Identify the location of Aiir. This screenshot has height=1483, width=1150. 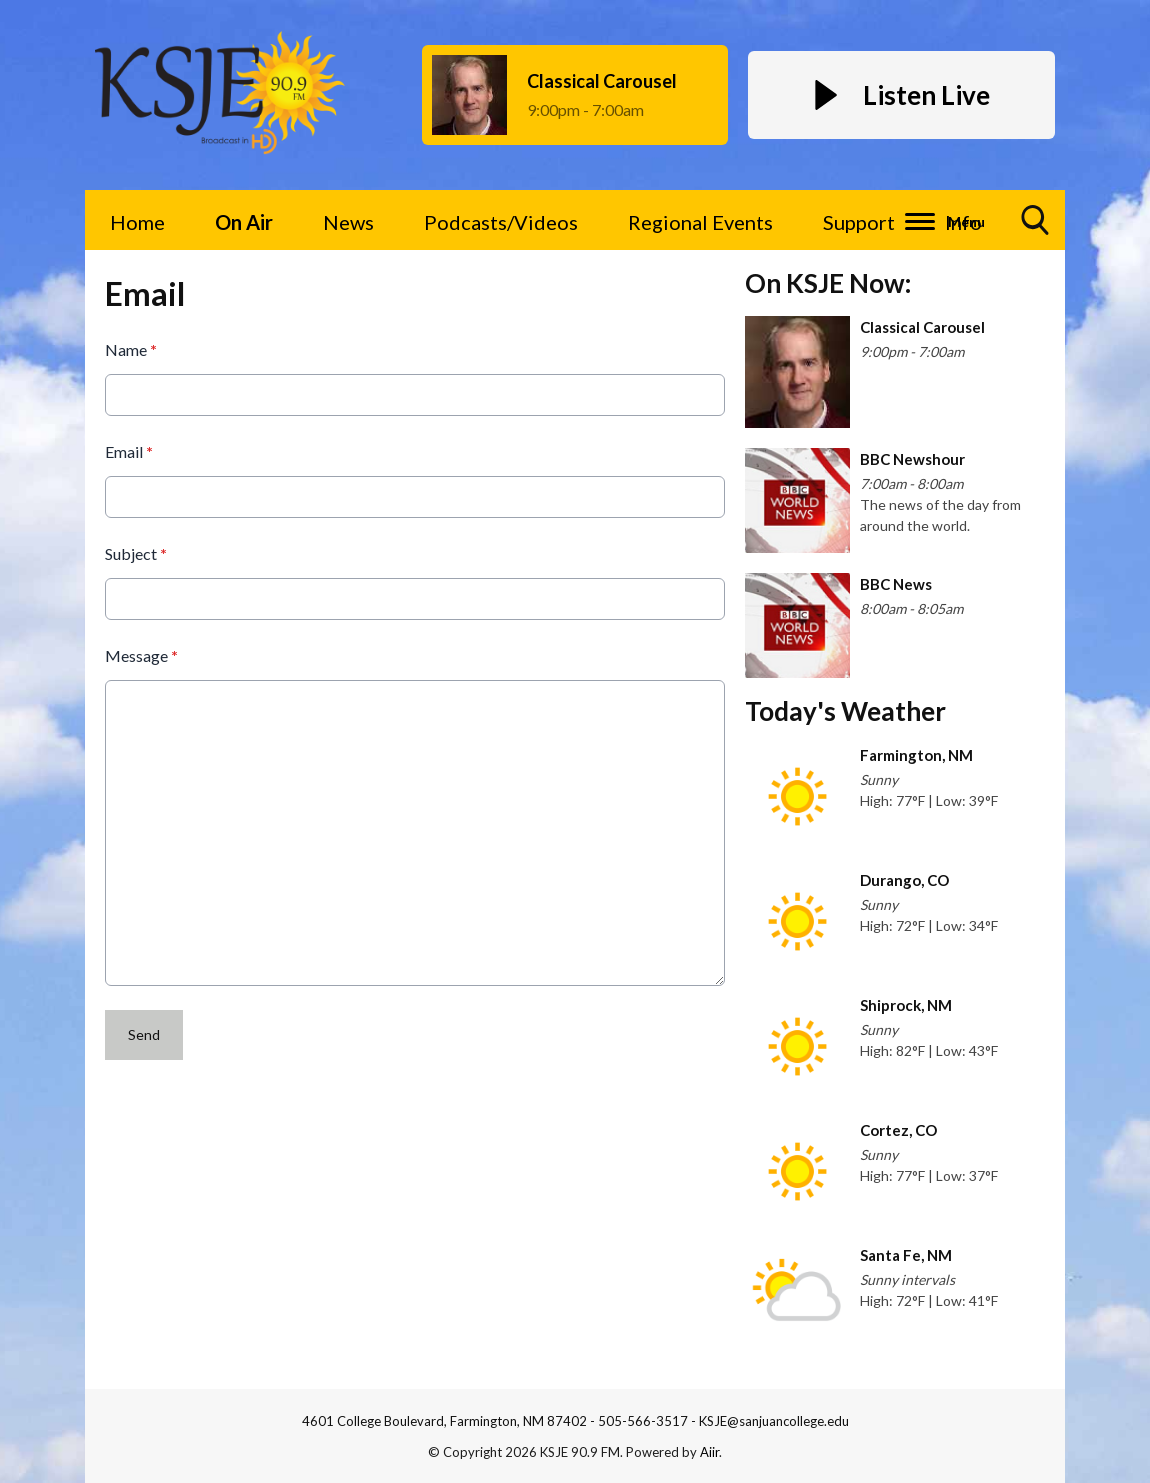
(709, 1452).